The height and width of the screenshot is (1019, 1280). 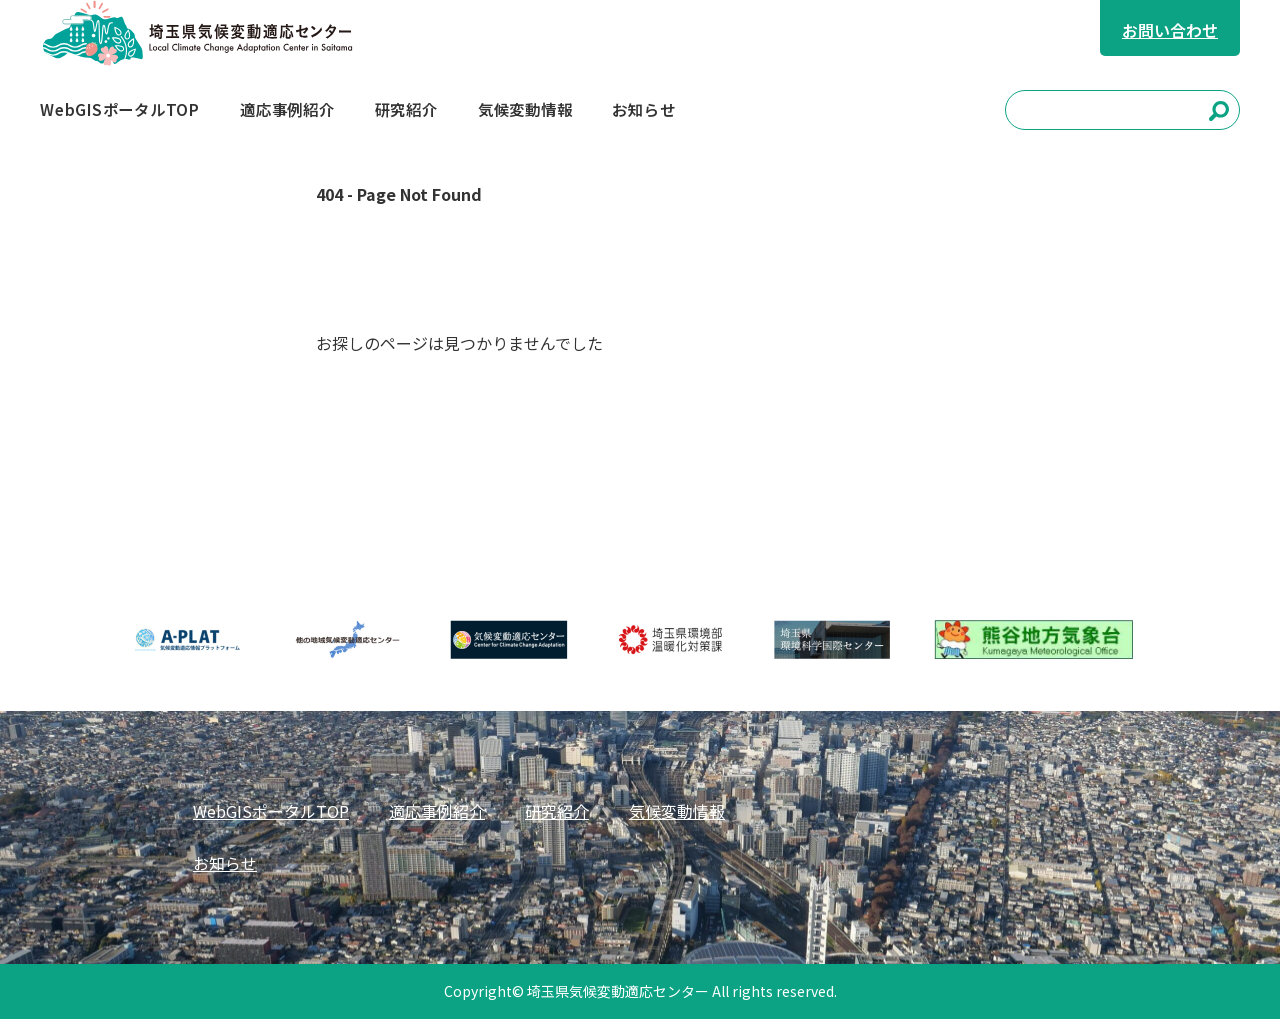 I want to click on お問い合わせ, so click(x=1170, y=30).